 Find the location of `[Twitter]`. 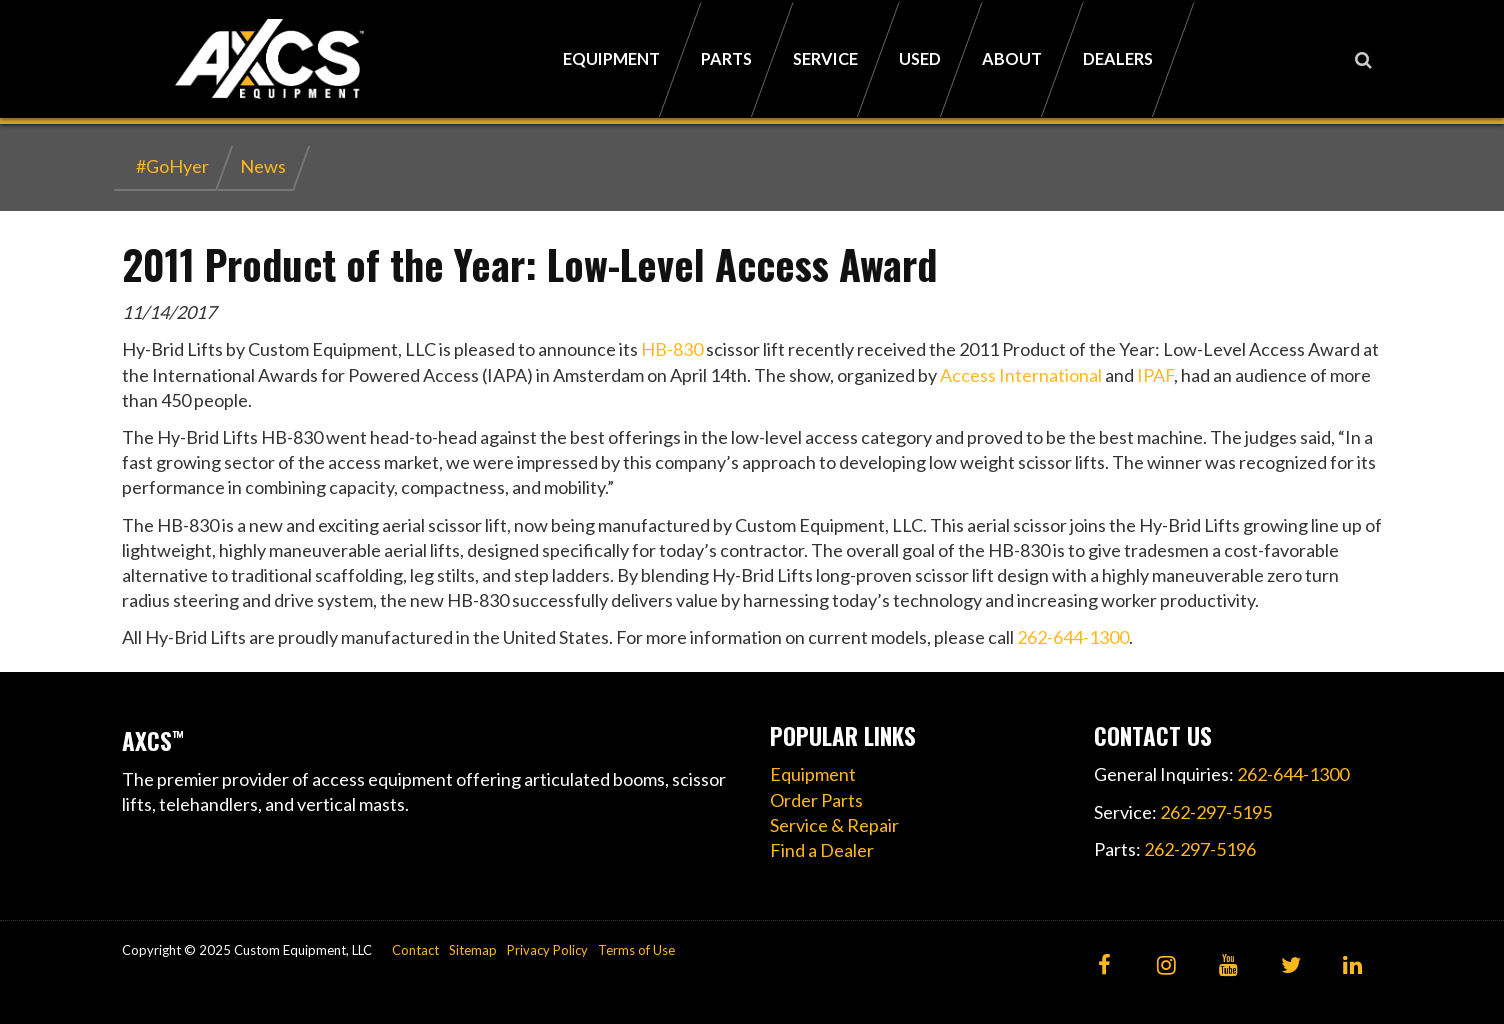

[Twitter] is located at coordinates (1290, 966).